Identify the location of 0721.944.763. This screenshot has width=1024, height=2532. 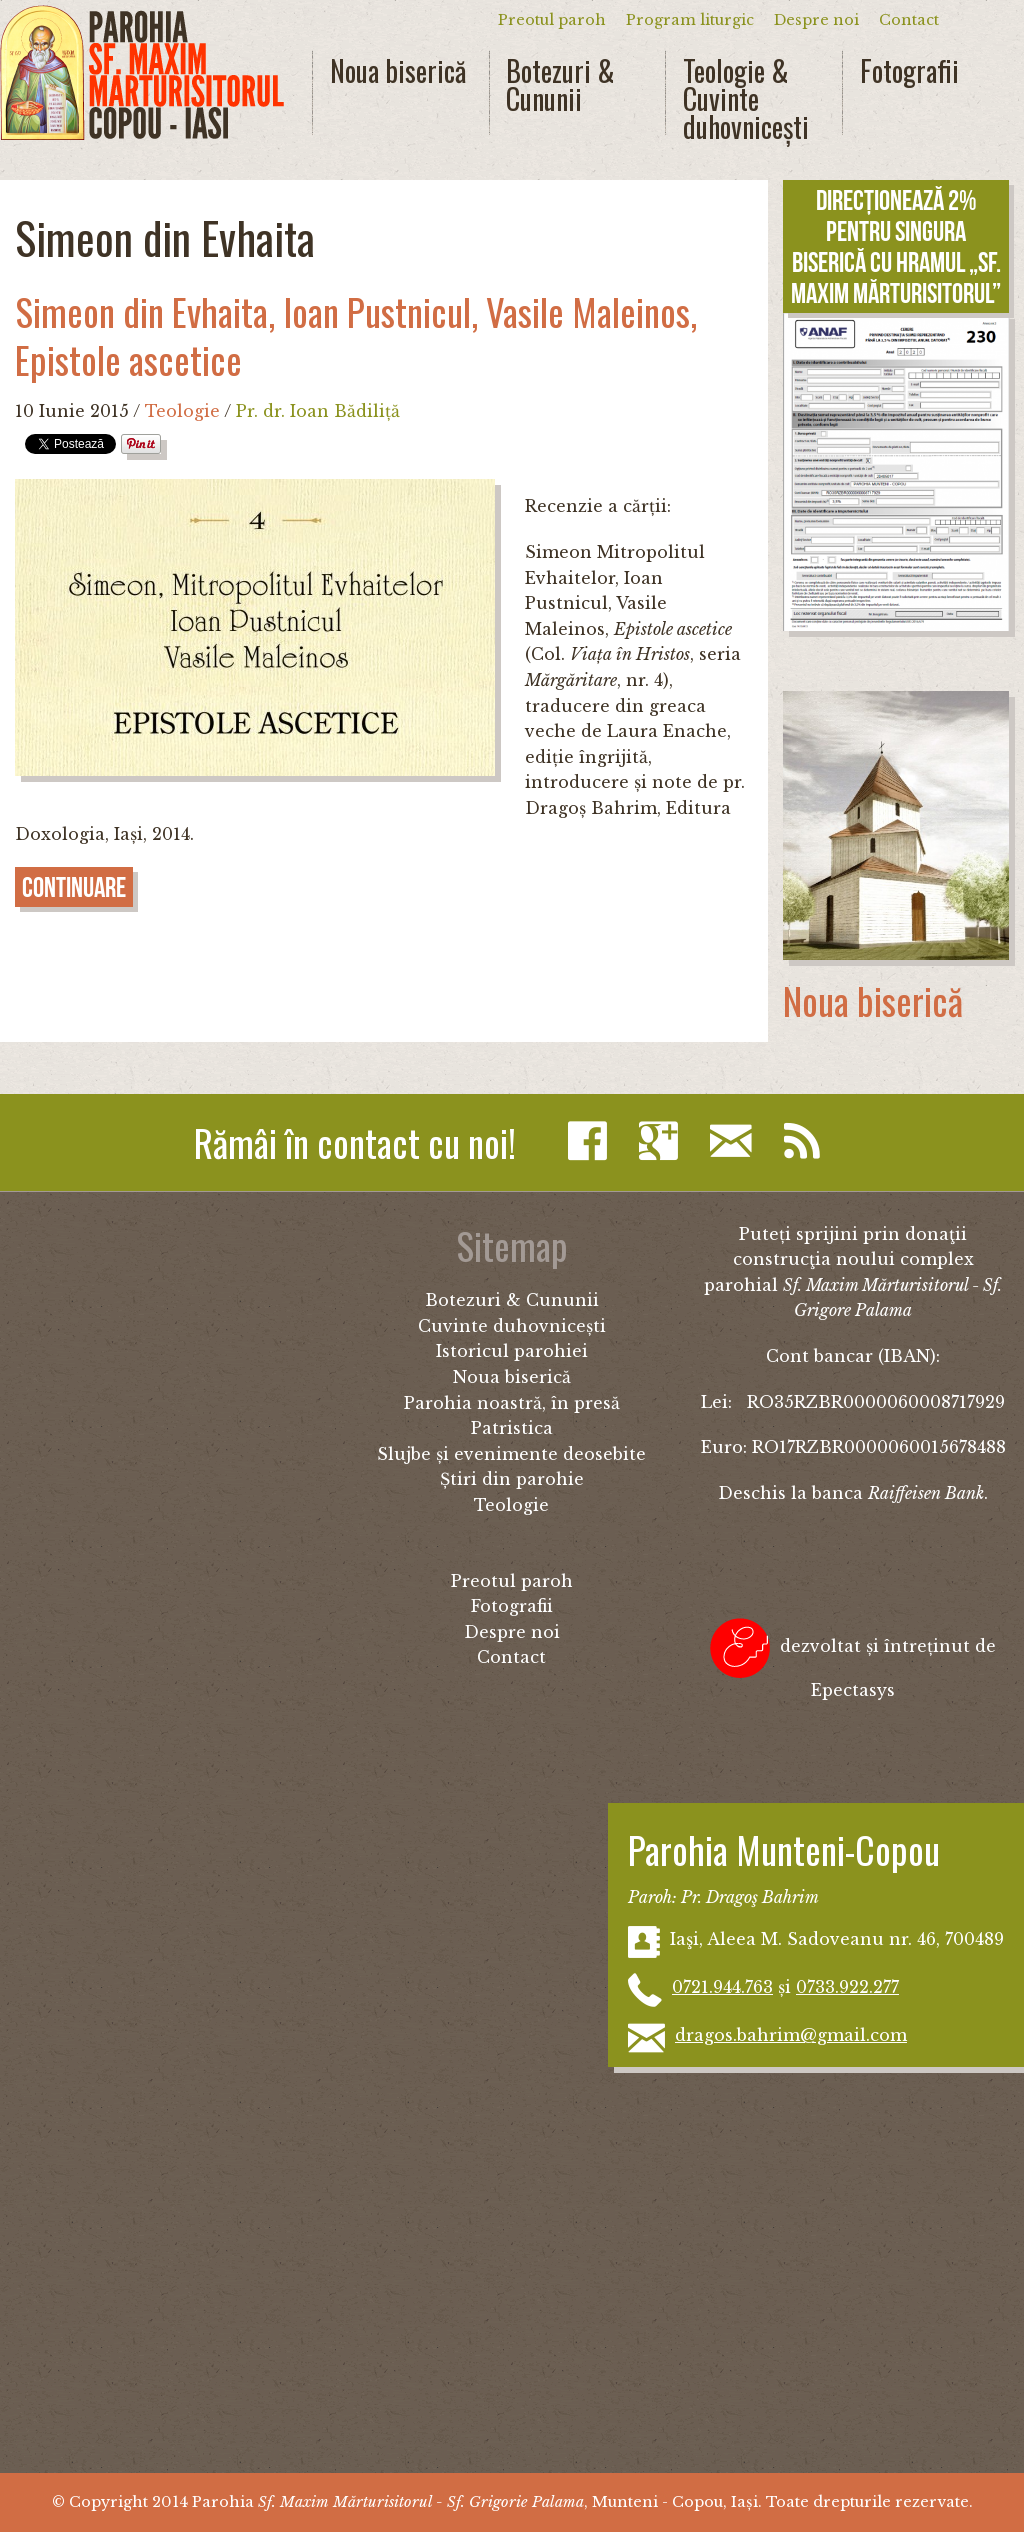
(722, 1987).